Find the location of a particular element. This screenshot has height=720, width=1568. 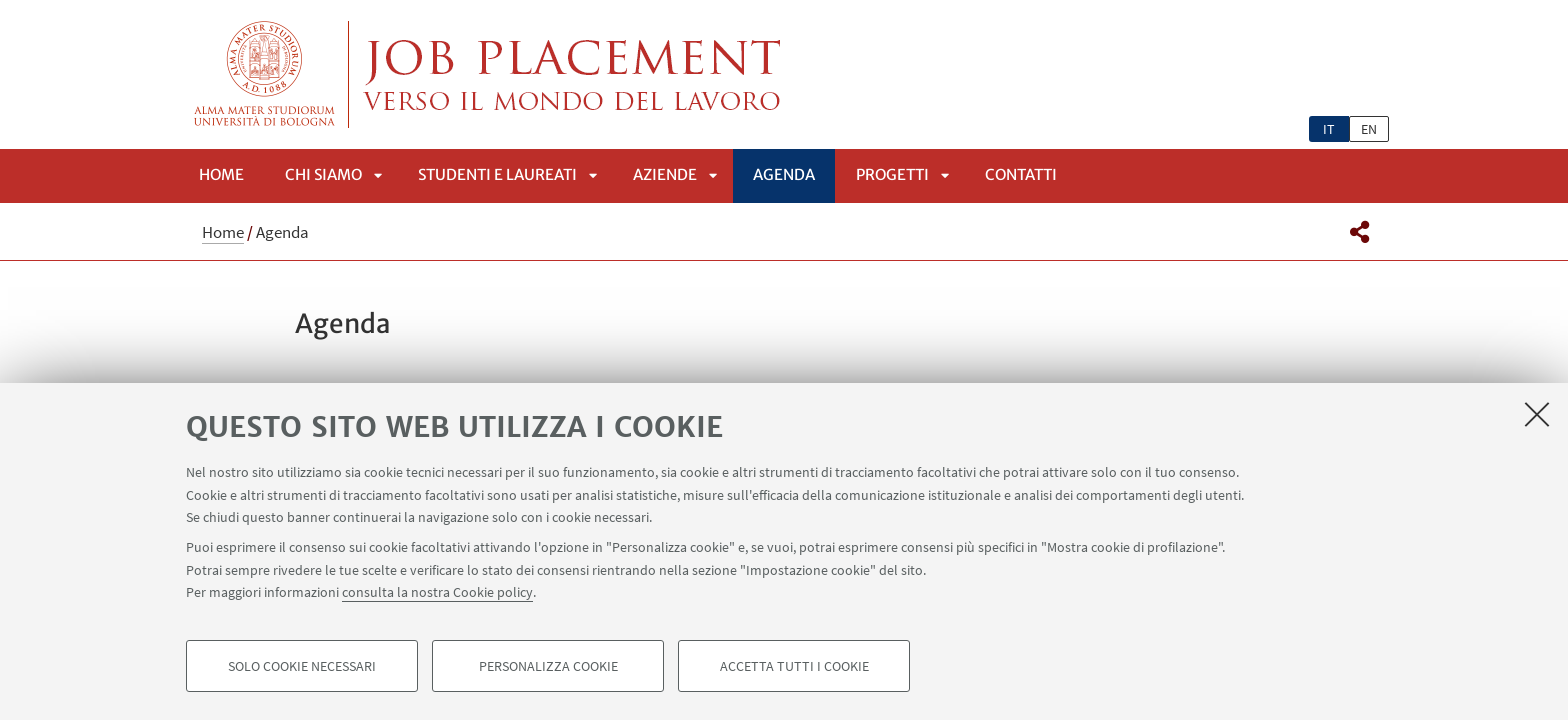

Accetta tutti i cookie is located at coordinates (794, 666).